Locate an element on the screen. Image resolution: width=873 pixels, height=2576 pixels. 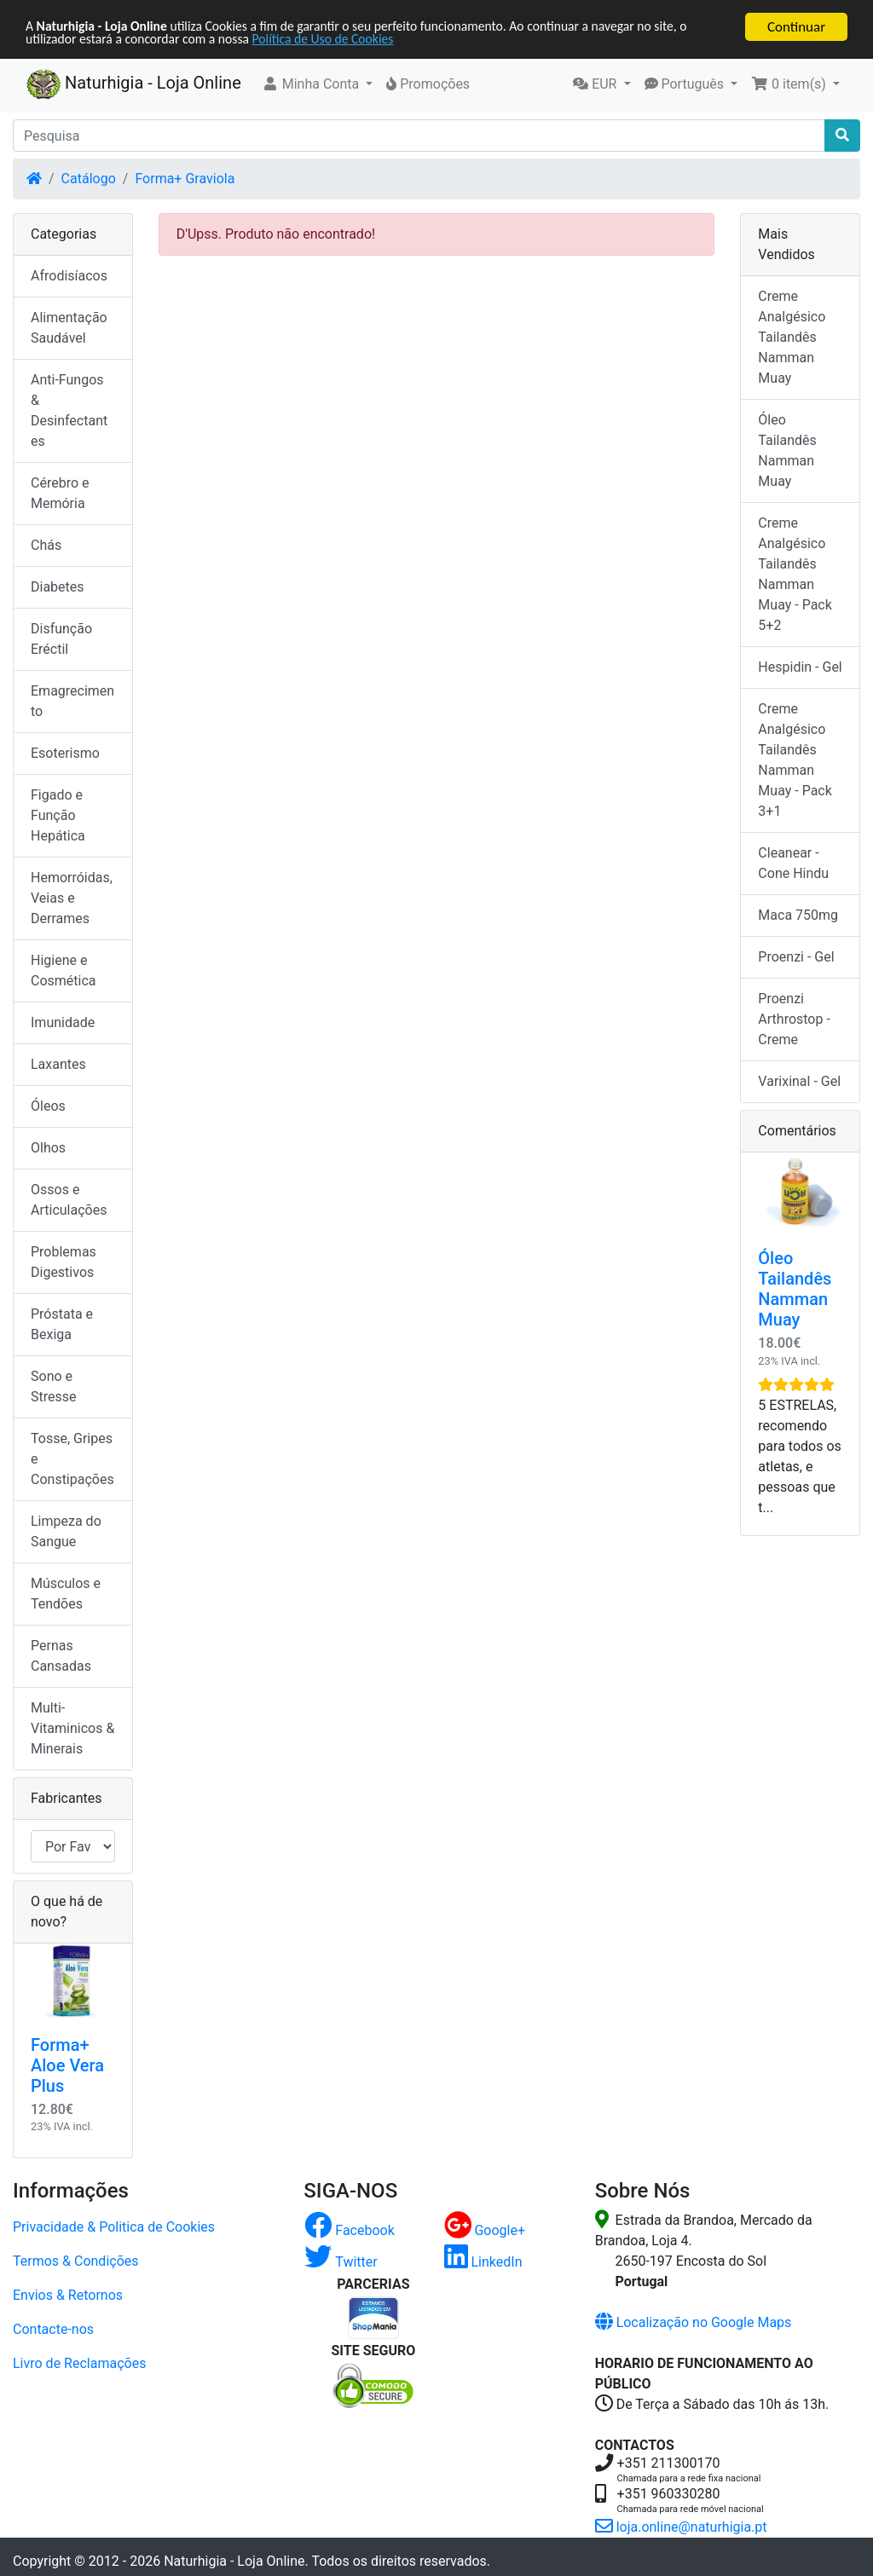
Esoterismo is located at coordinates (65, 753).